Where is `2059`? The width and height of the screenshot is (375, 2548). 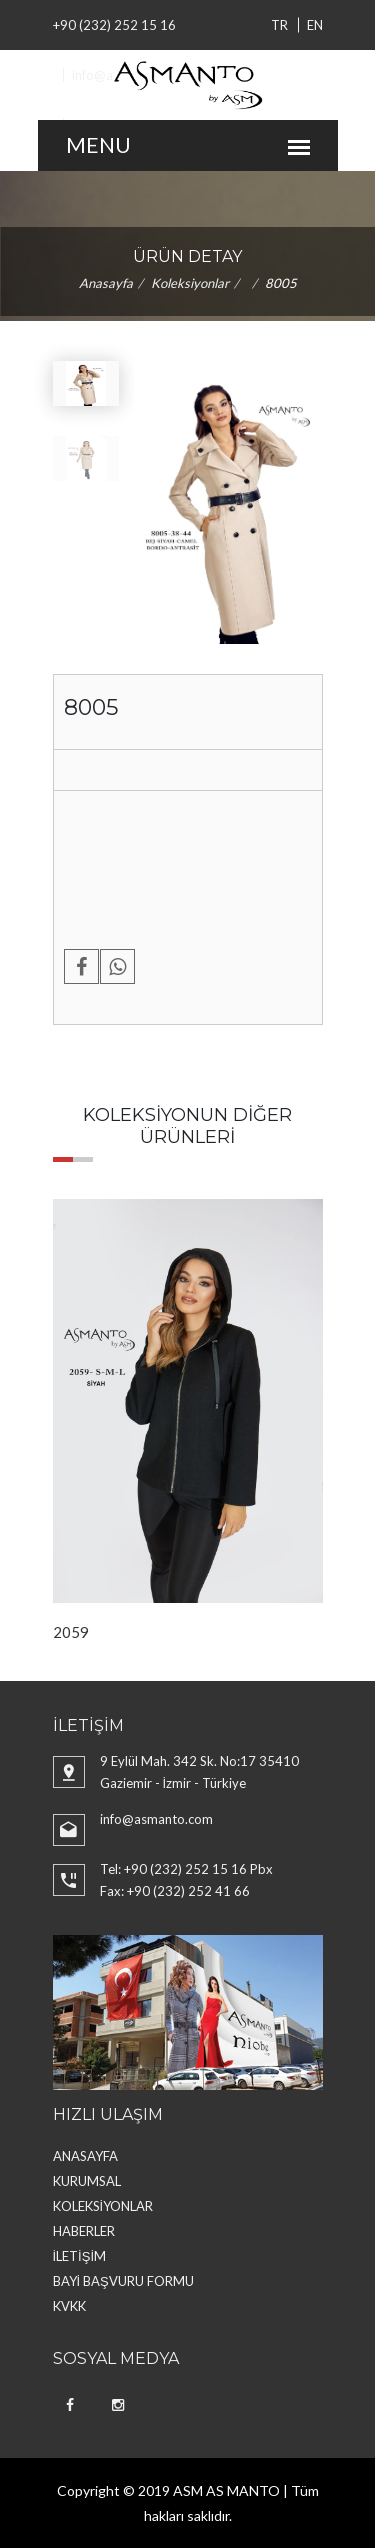
2059 is located at coordinates (71, 1632).